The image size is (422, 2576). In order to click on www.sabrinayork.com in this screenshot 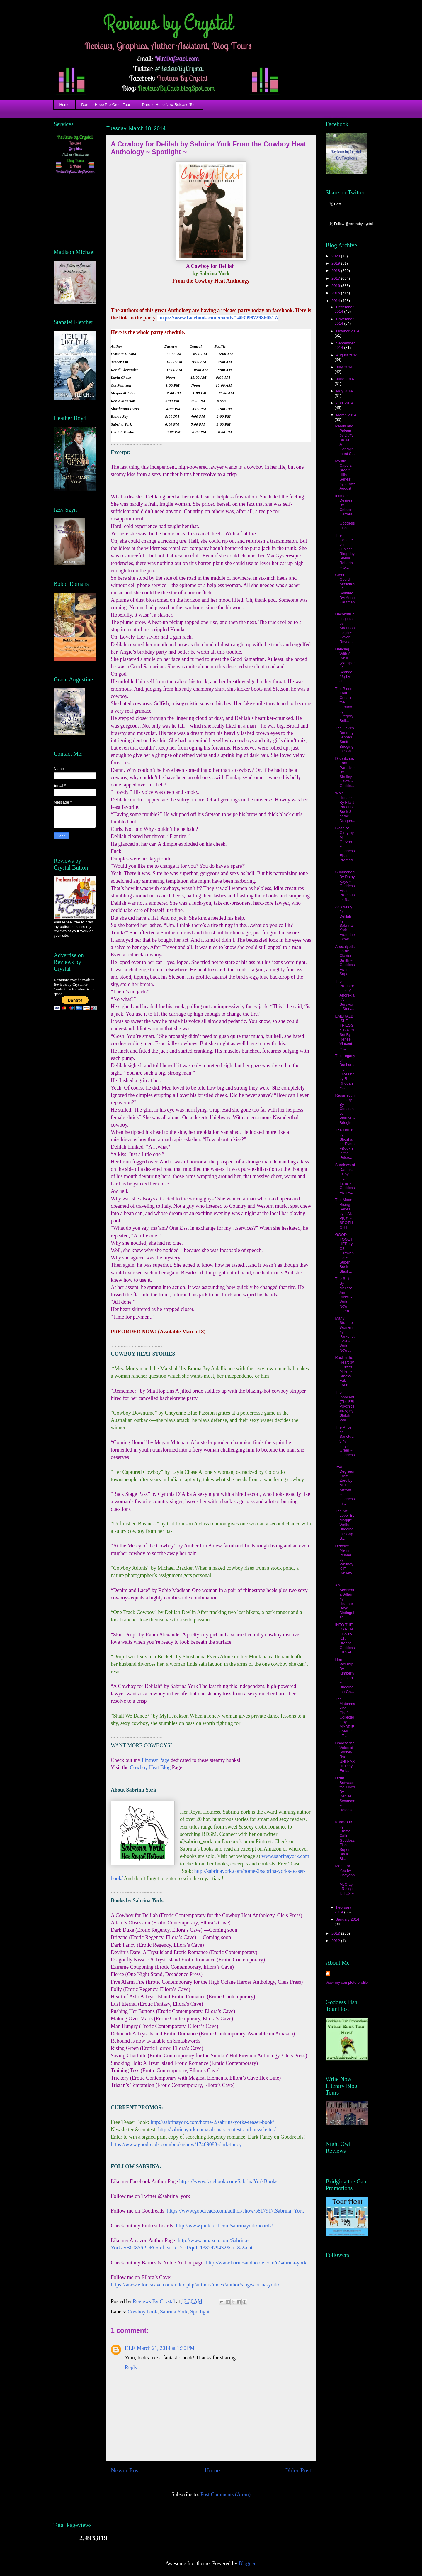, I will do `click(285, 1856)`.